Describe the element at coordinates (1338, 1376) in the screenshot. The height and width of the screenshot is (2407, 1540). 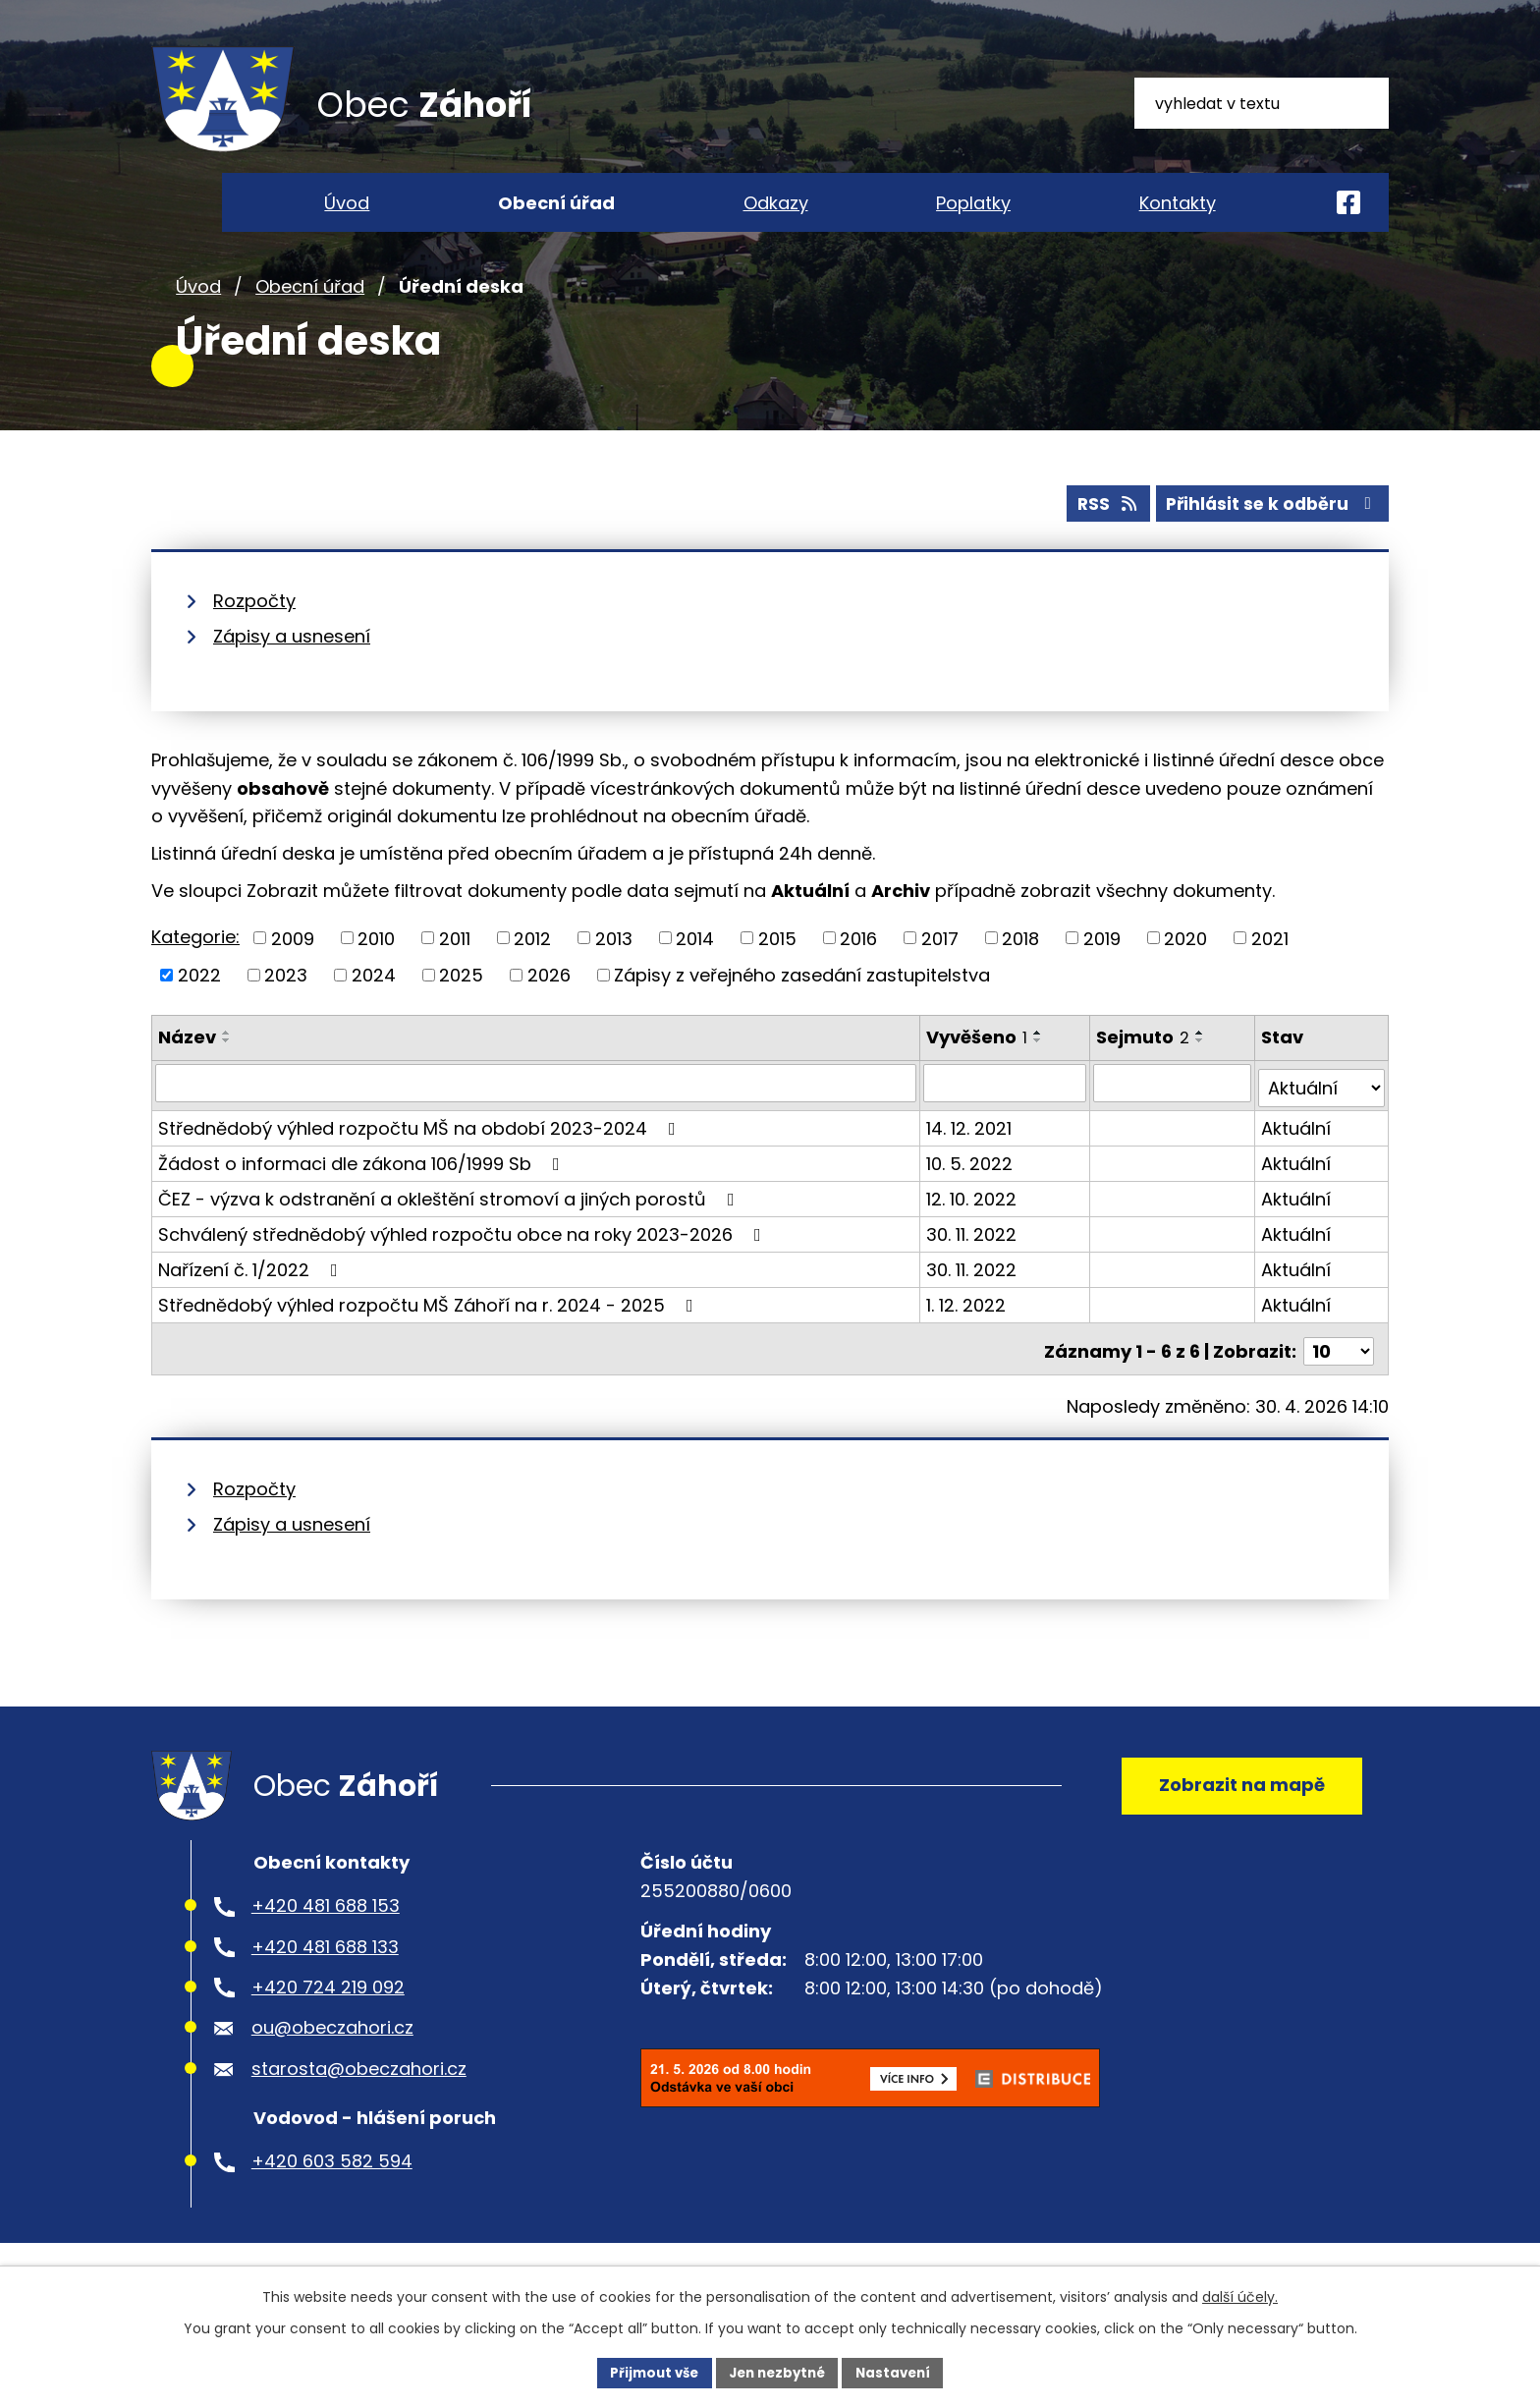
I see `[Počet oznámení na stranu]` at that location.